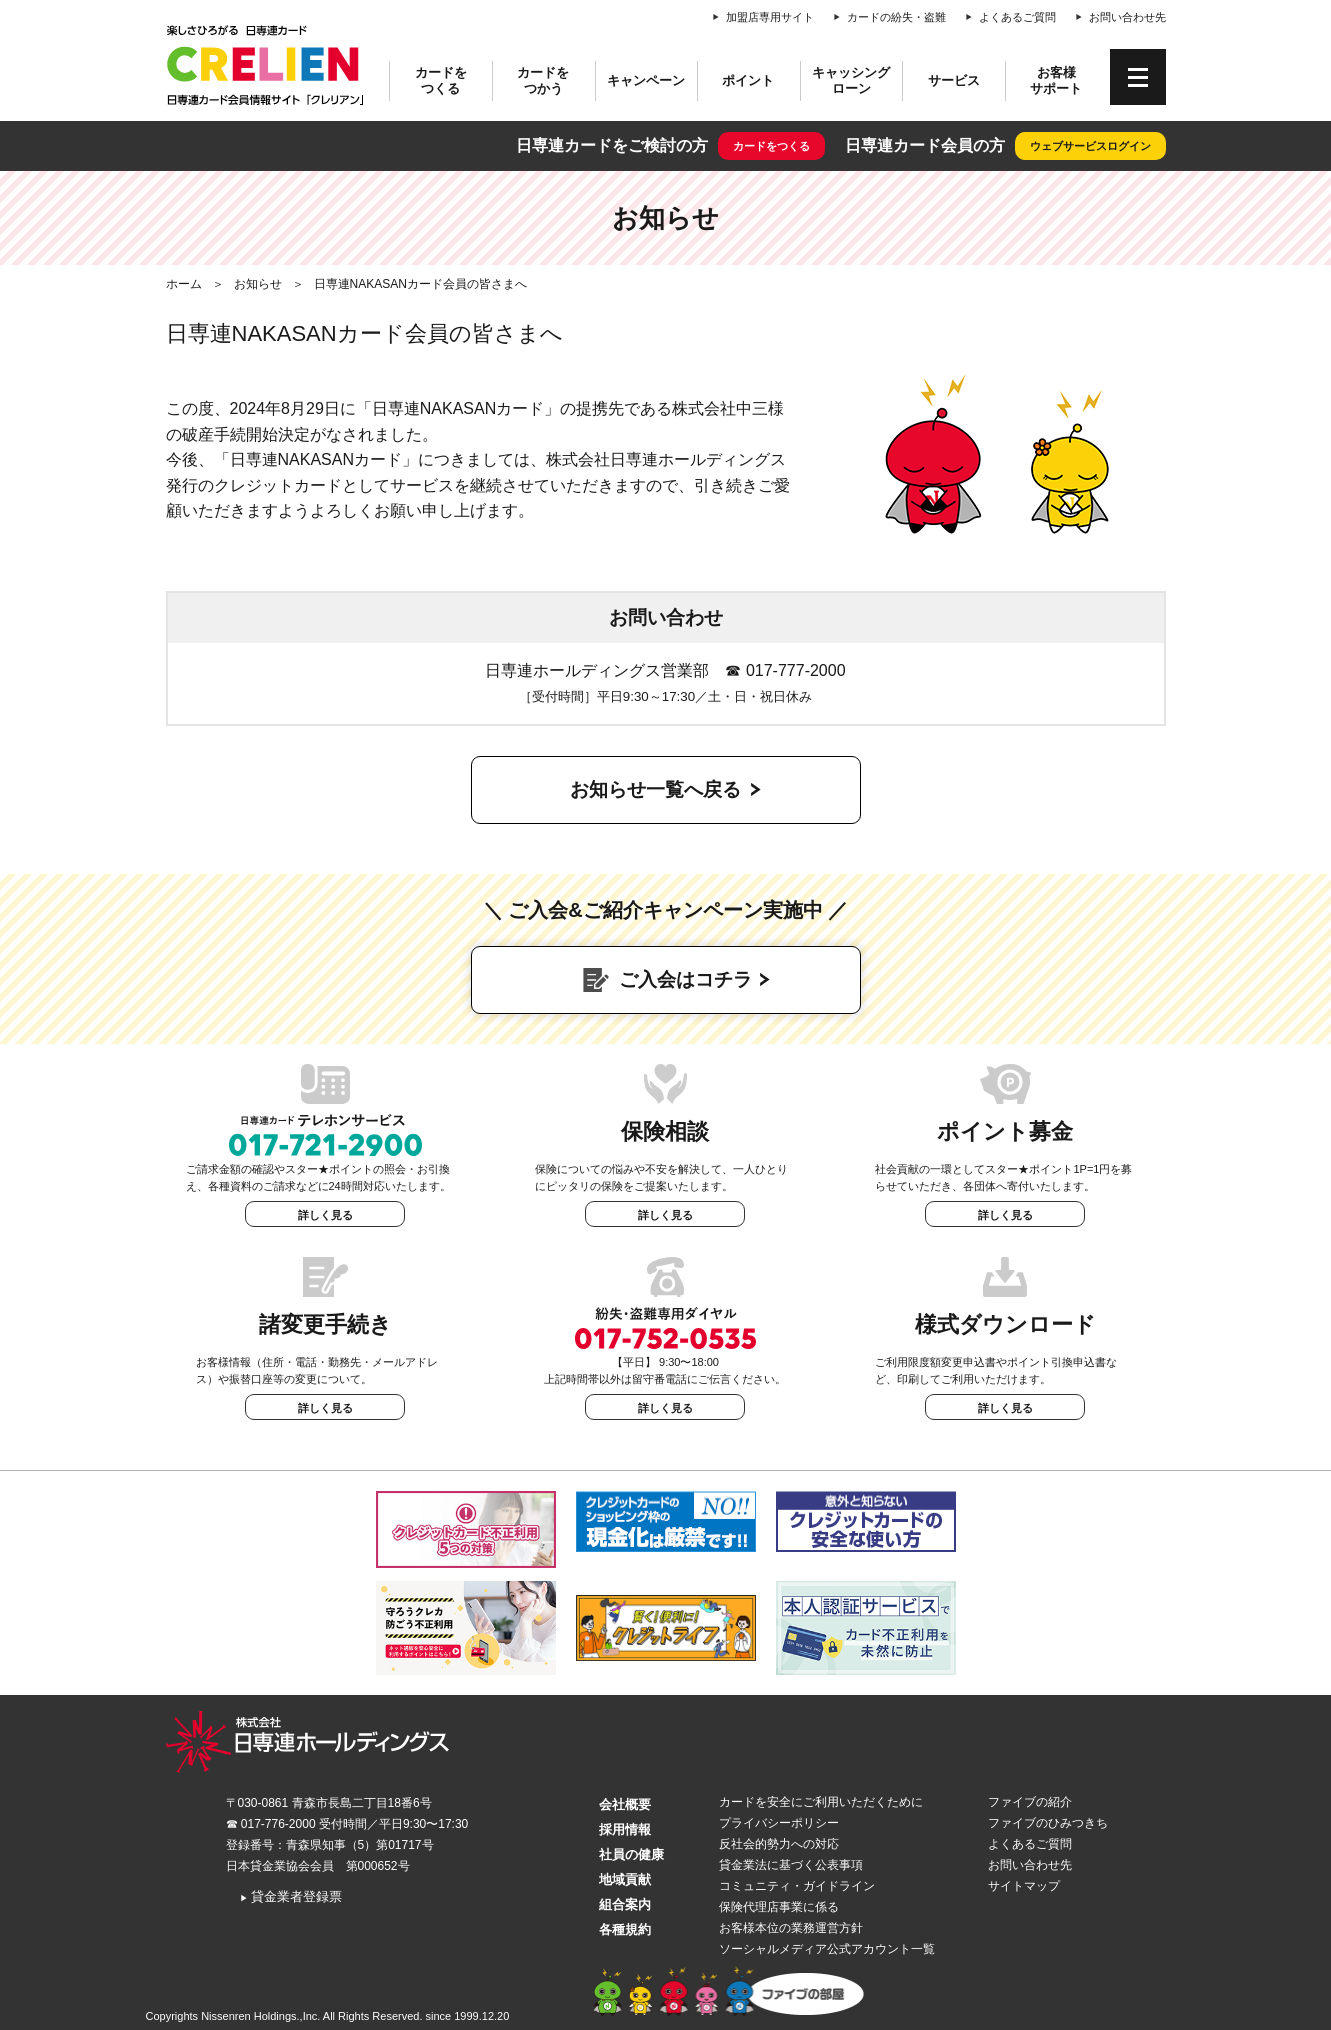  Describe the element at coordinates (625, 1904) in the screenshot. I see `組合案内` at that location.